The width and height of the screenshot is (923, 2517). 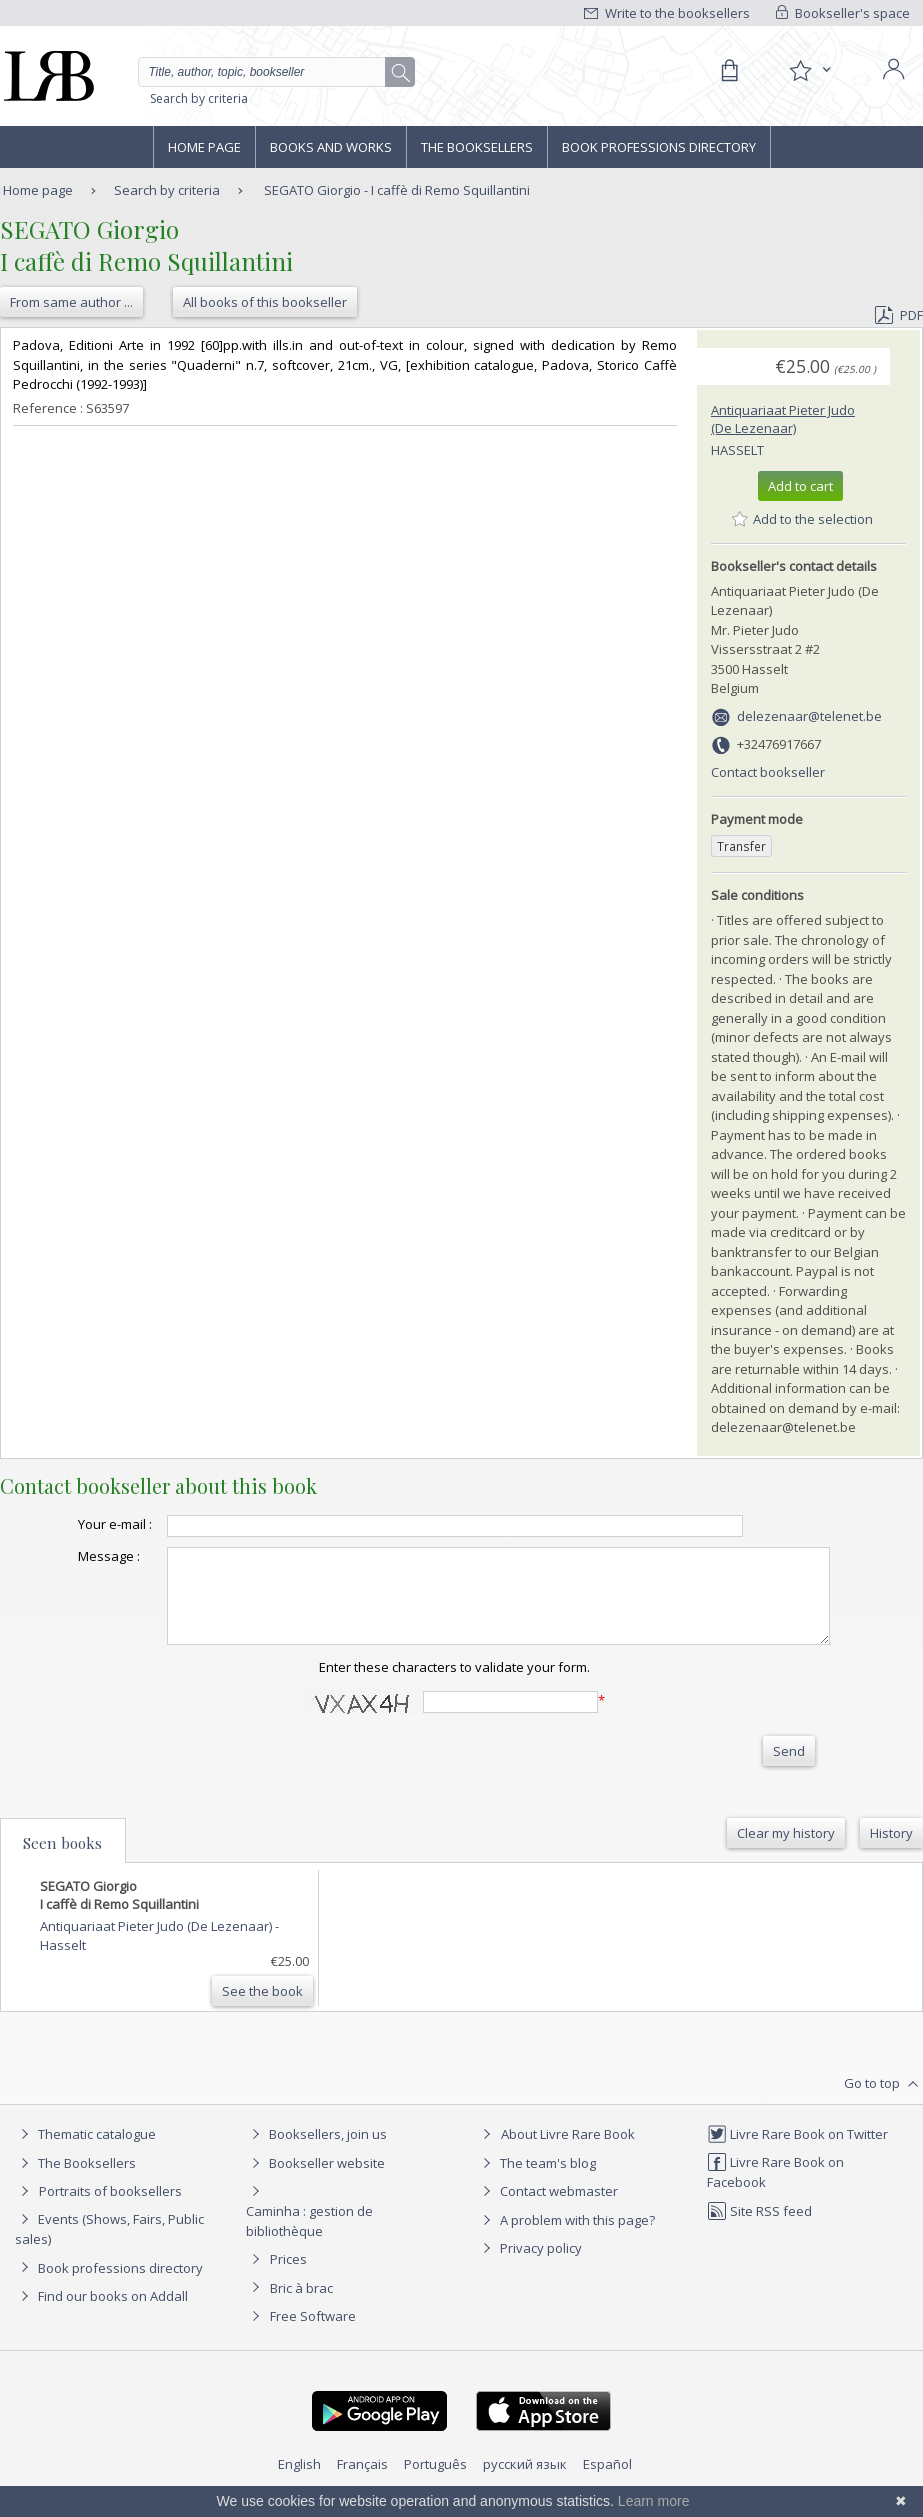 I want to click on Book professions directory, so click(x=659, y=147).